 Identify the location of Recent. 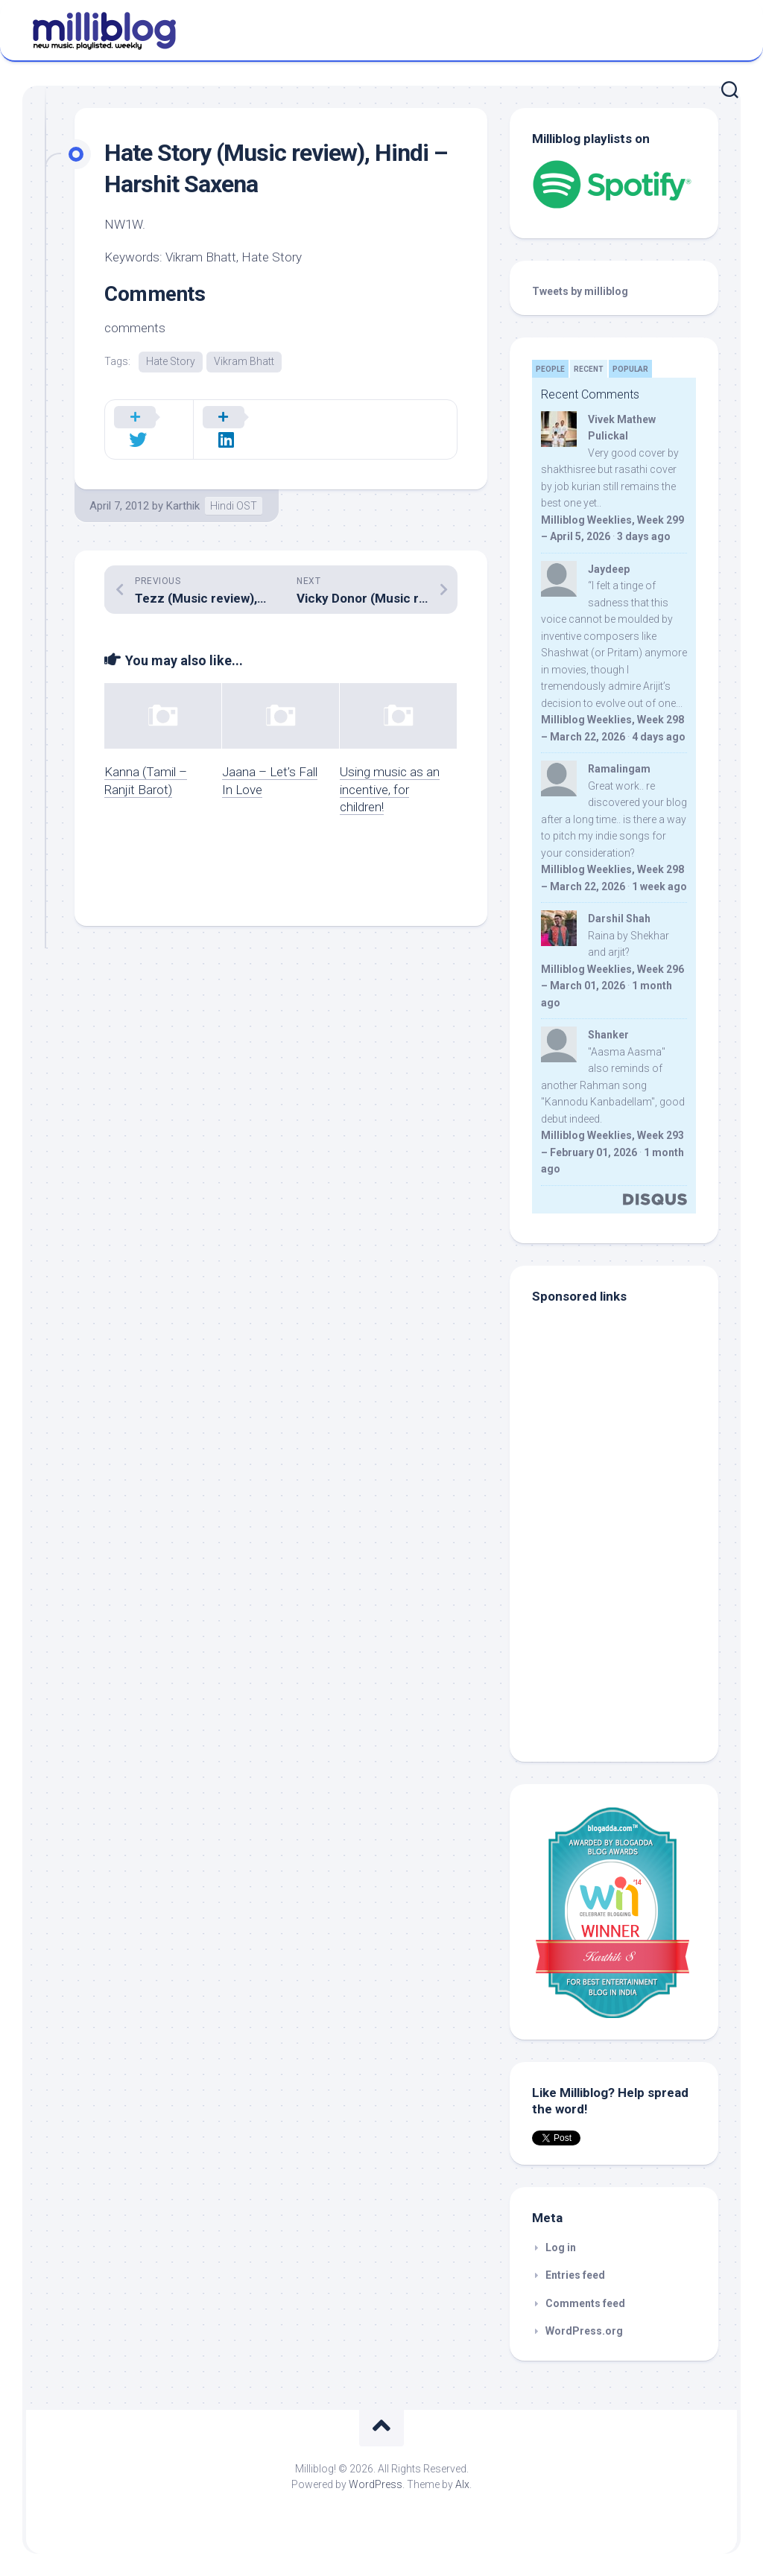
(589, 369).